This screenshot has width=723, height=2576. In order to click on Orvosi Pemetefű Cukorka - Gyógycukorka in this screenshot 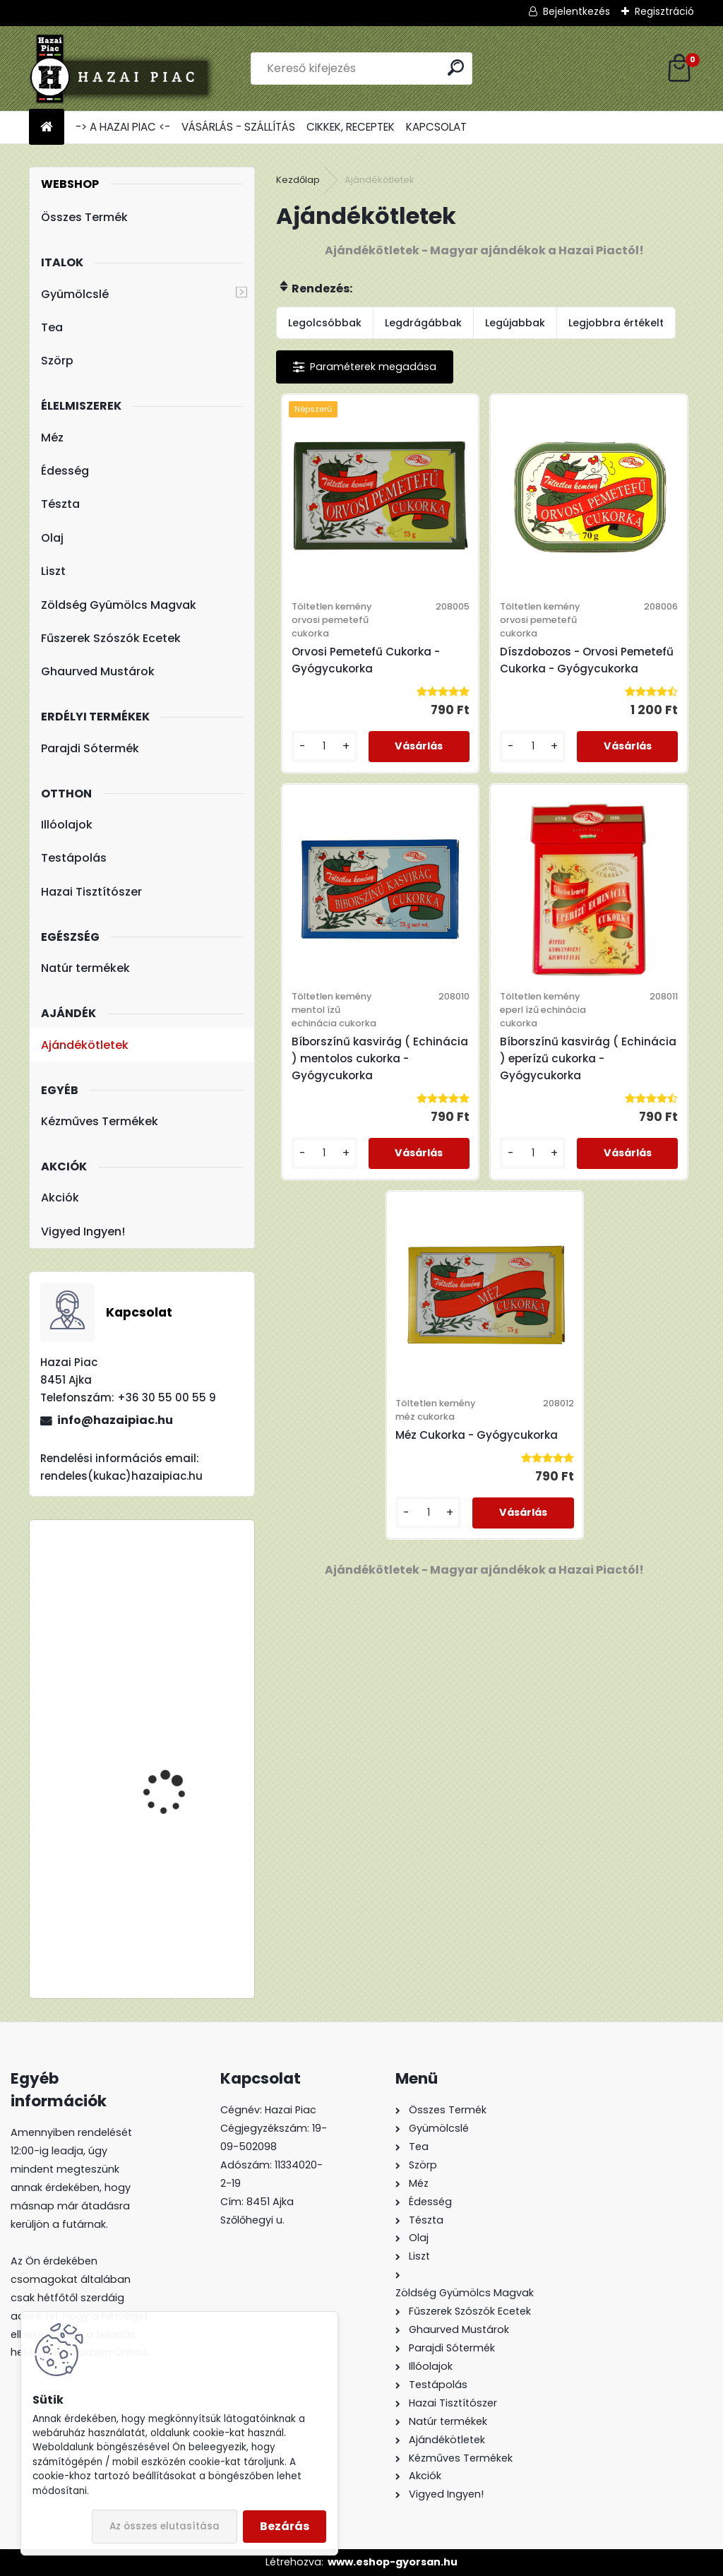, I will do `click(366, 660)`.